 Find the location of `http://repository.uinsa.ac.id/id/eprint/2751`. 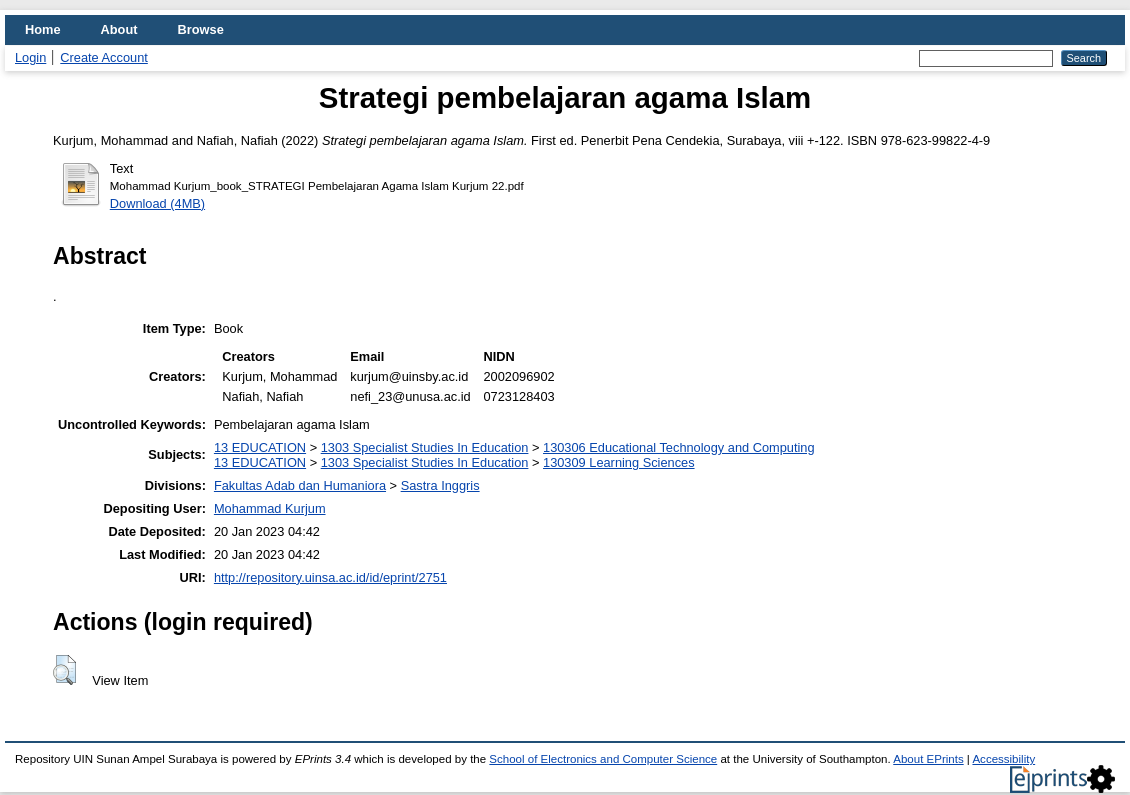

http://repository.uinsa.ac.id/id/eprint/2751 is located at coordinates (330, 577).